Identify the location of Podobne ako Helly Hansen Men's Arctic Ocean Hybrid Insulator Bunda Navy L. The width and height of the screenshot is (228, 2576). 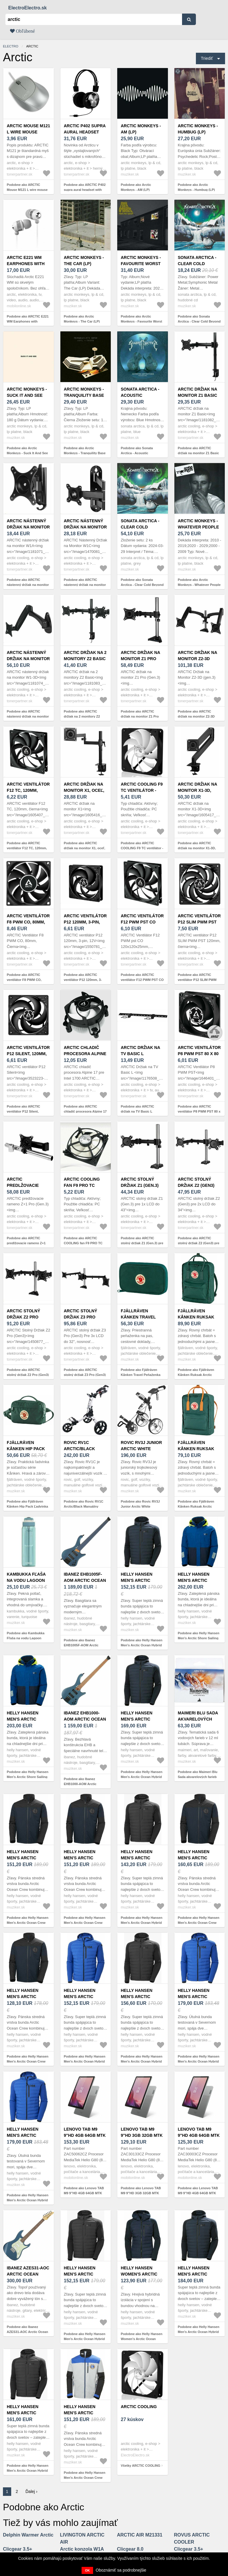
(198, 2331).